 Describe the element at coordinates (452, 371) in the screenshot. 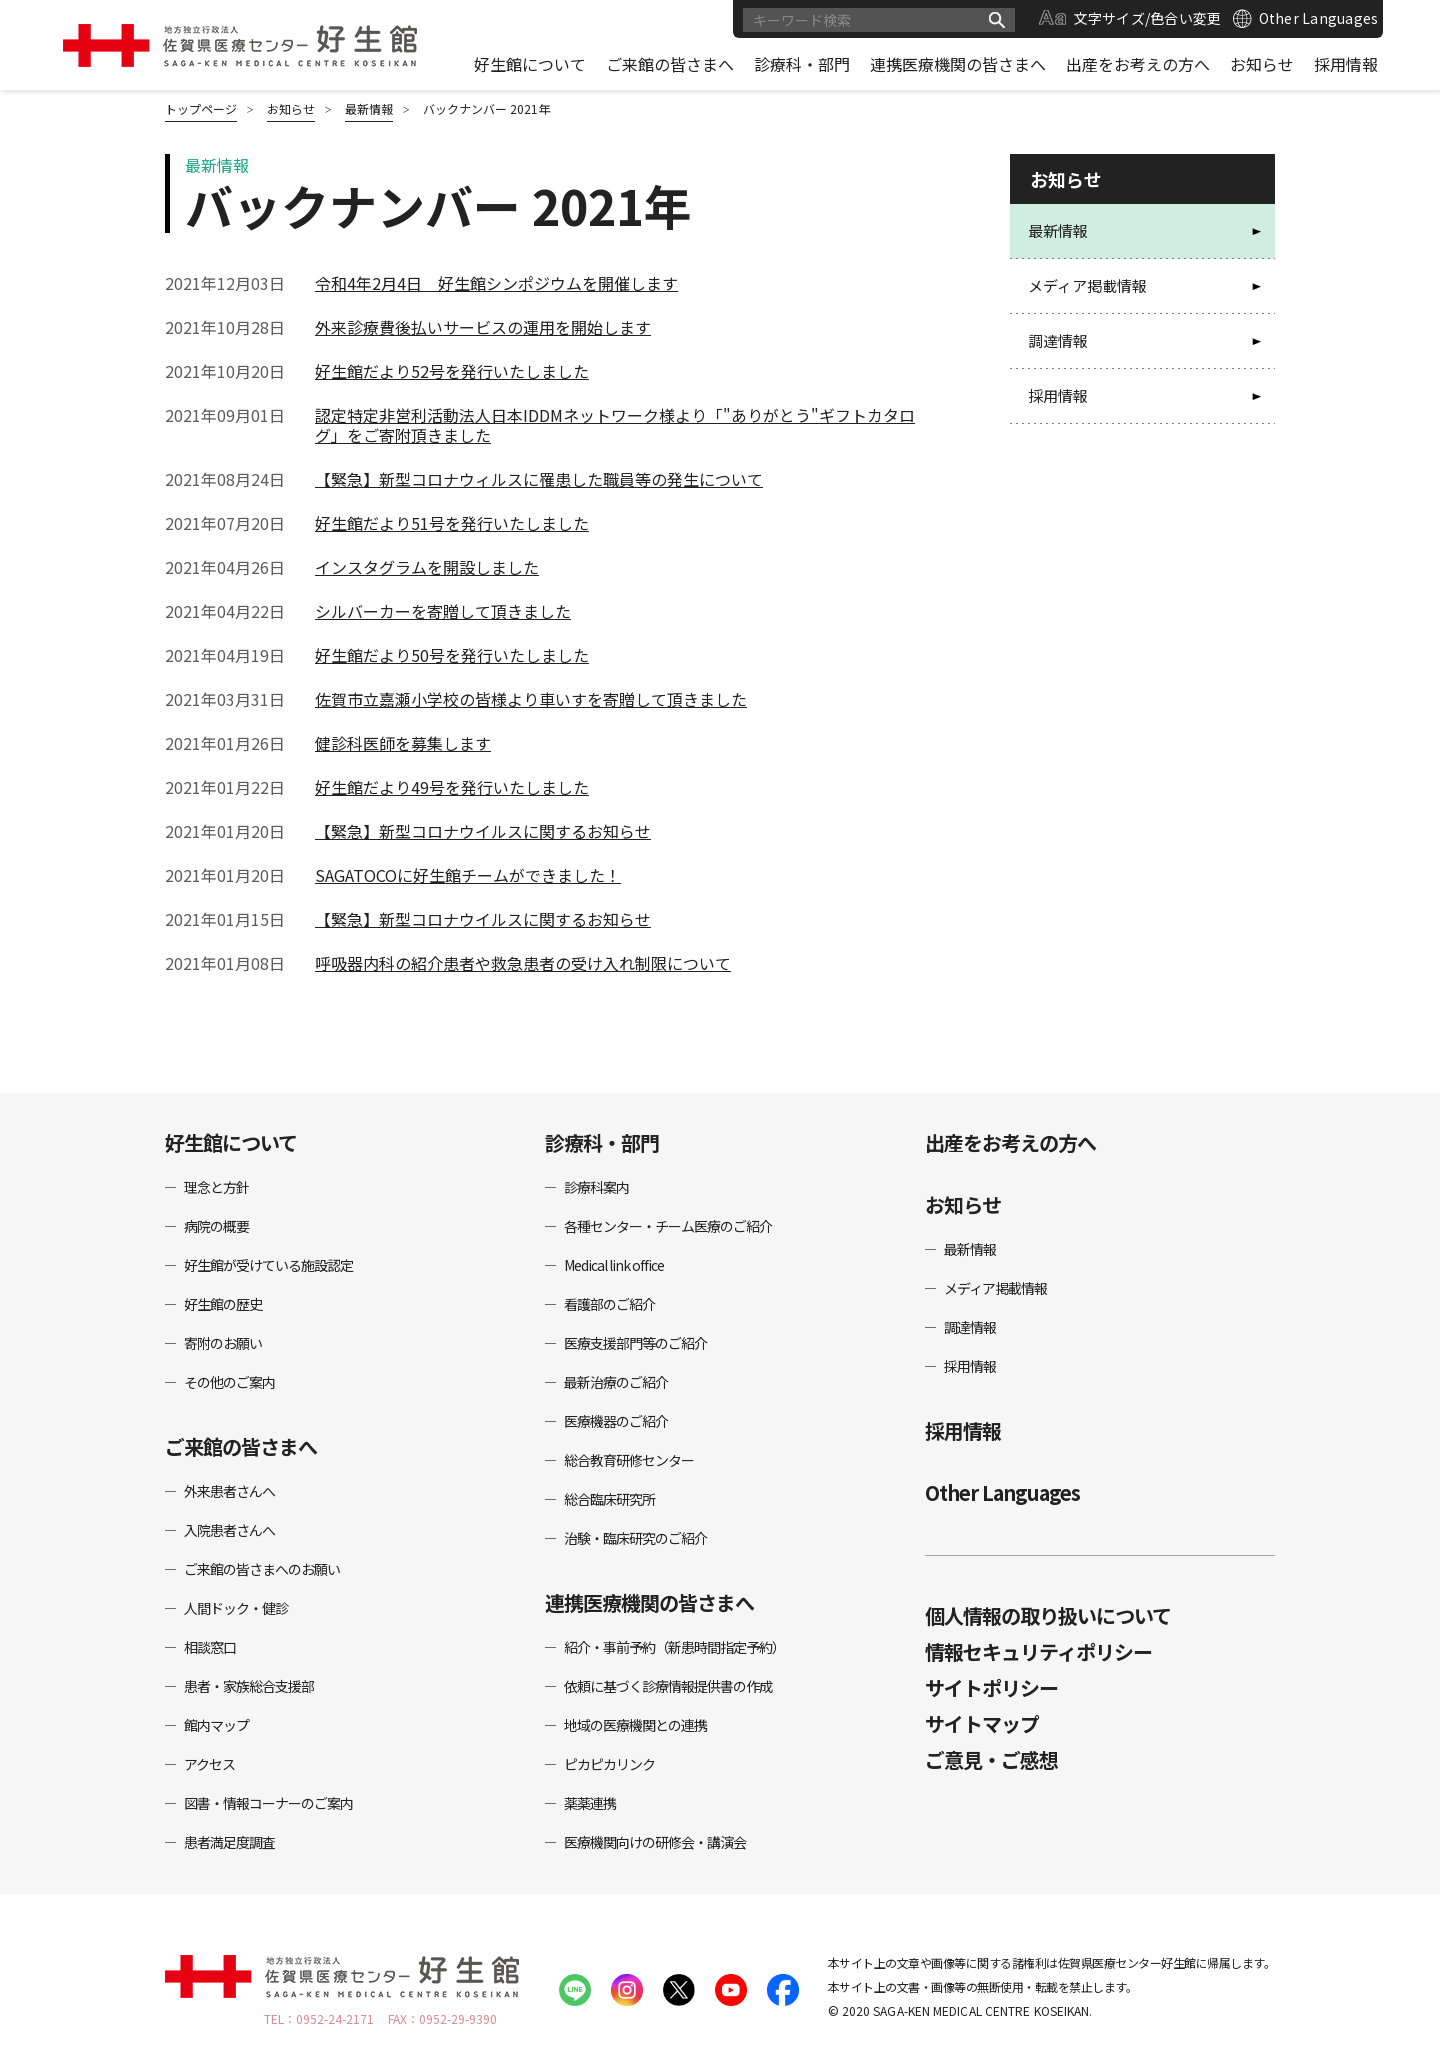

I see `好生館だより52号を発行いたしました` at that location.